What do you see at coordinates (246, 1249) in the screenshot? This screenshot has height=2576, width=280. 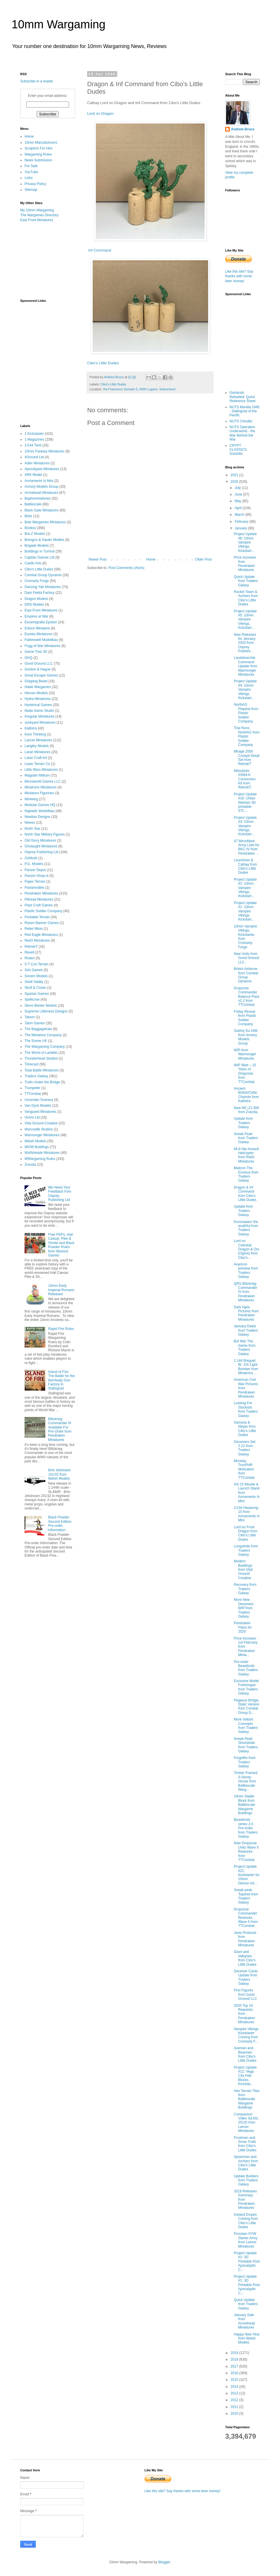 I see `Lord on Celestial Dragon & Oni (Ogres) from Cibo's...` at bounding box center [246, 1249].